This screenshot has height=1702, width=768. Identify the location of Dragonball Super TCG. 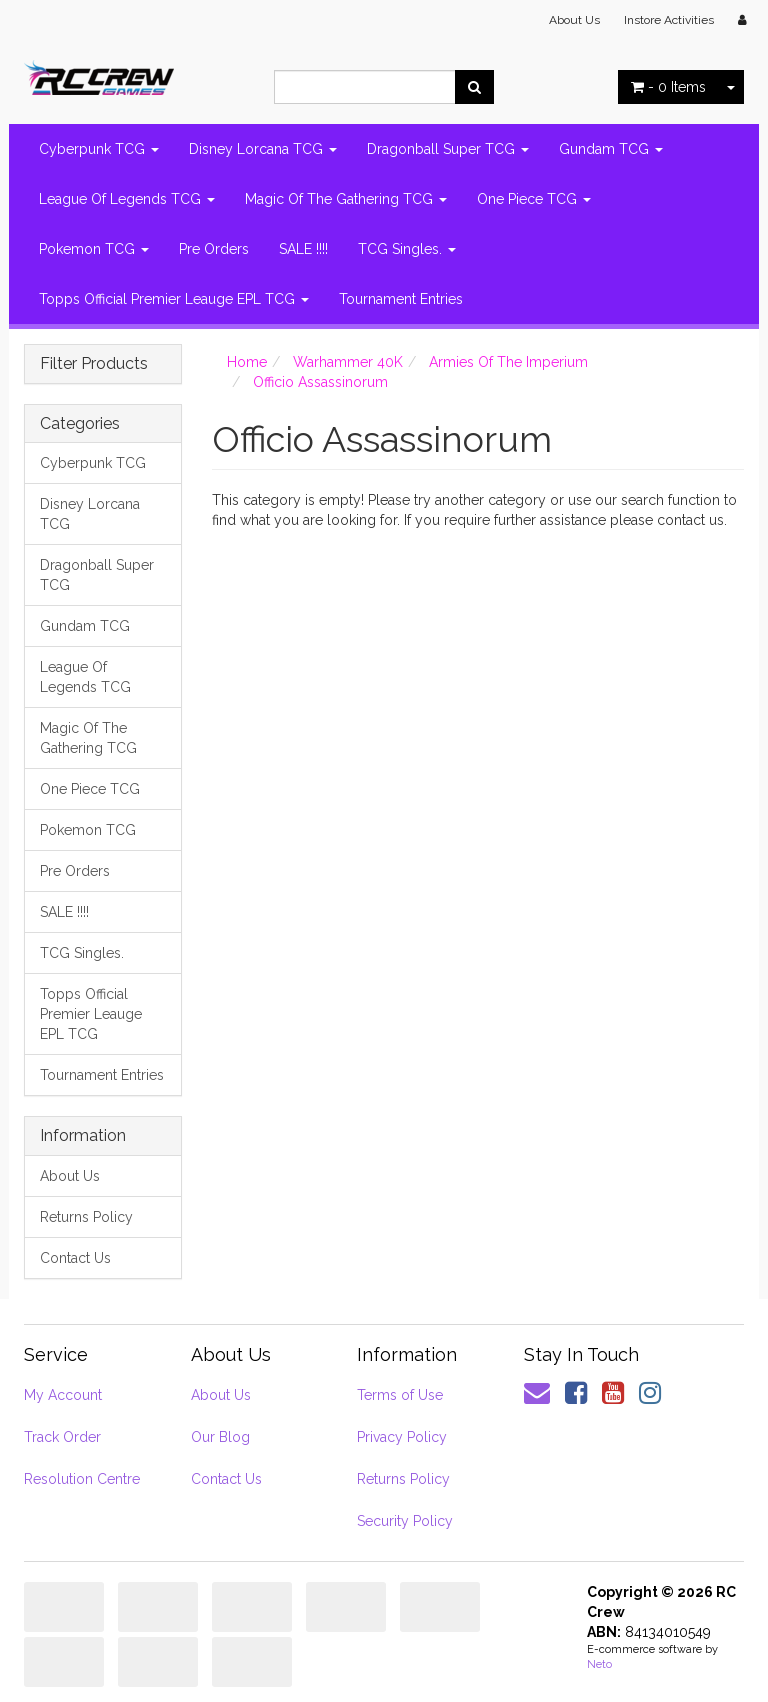
(448, 149).